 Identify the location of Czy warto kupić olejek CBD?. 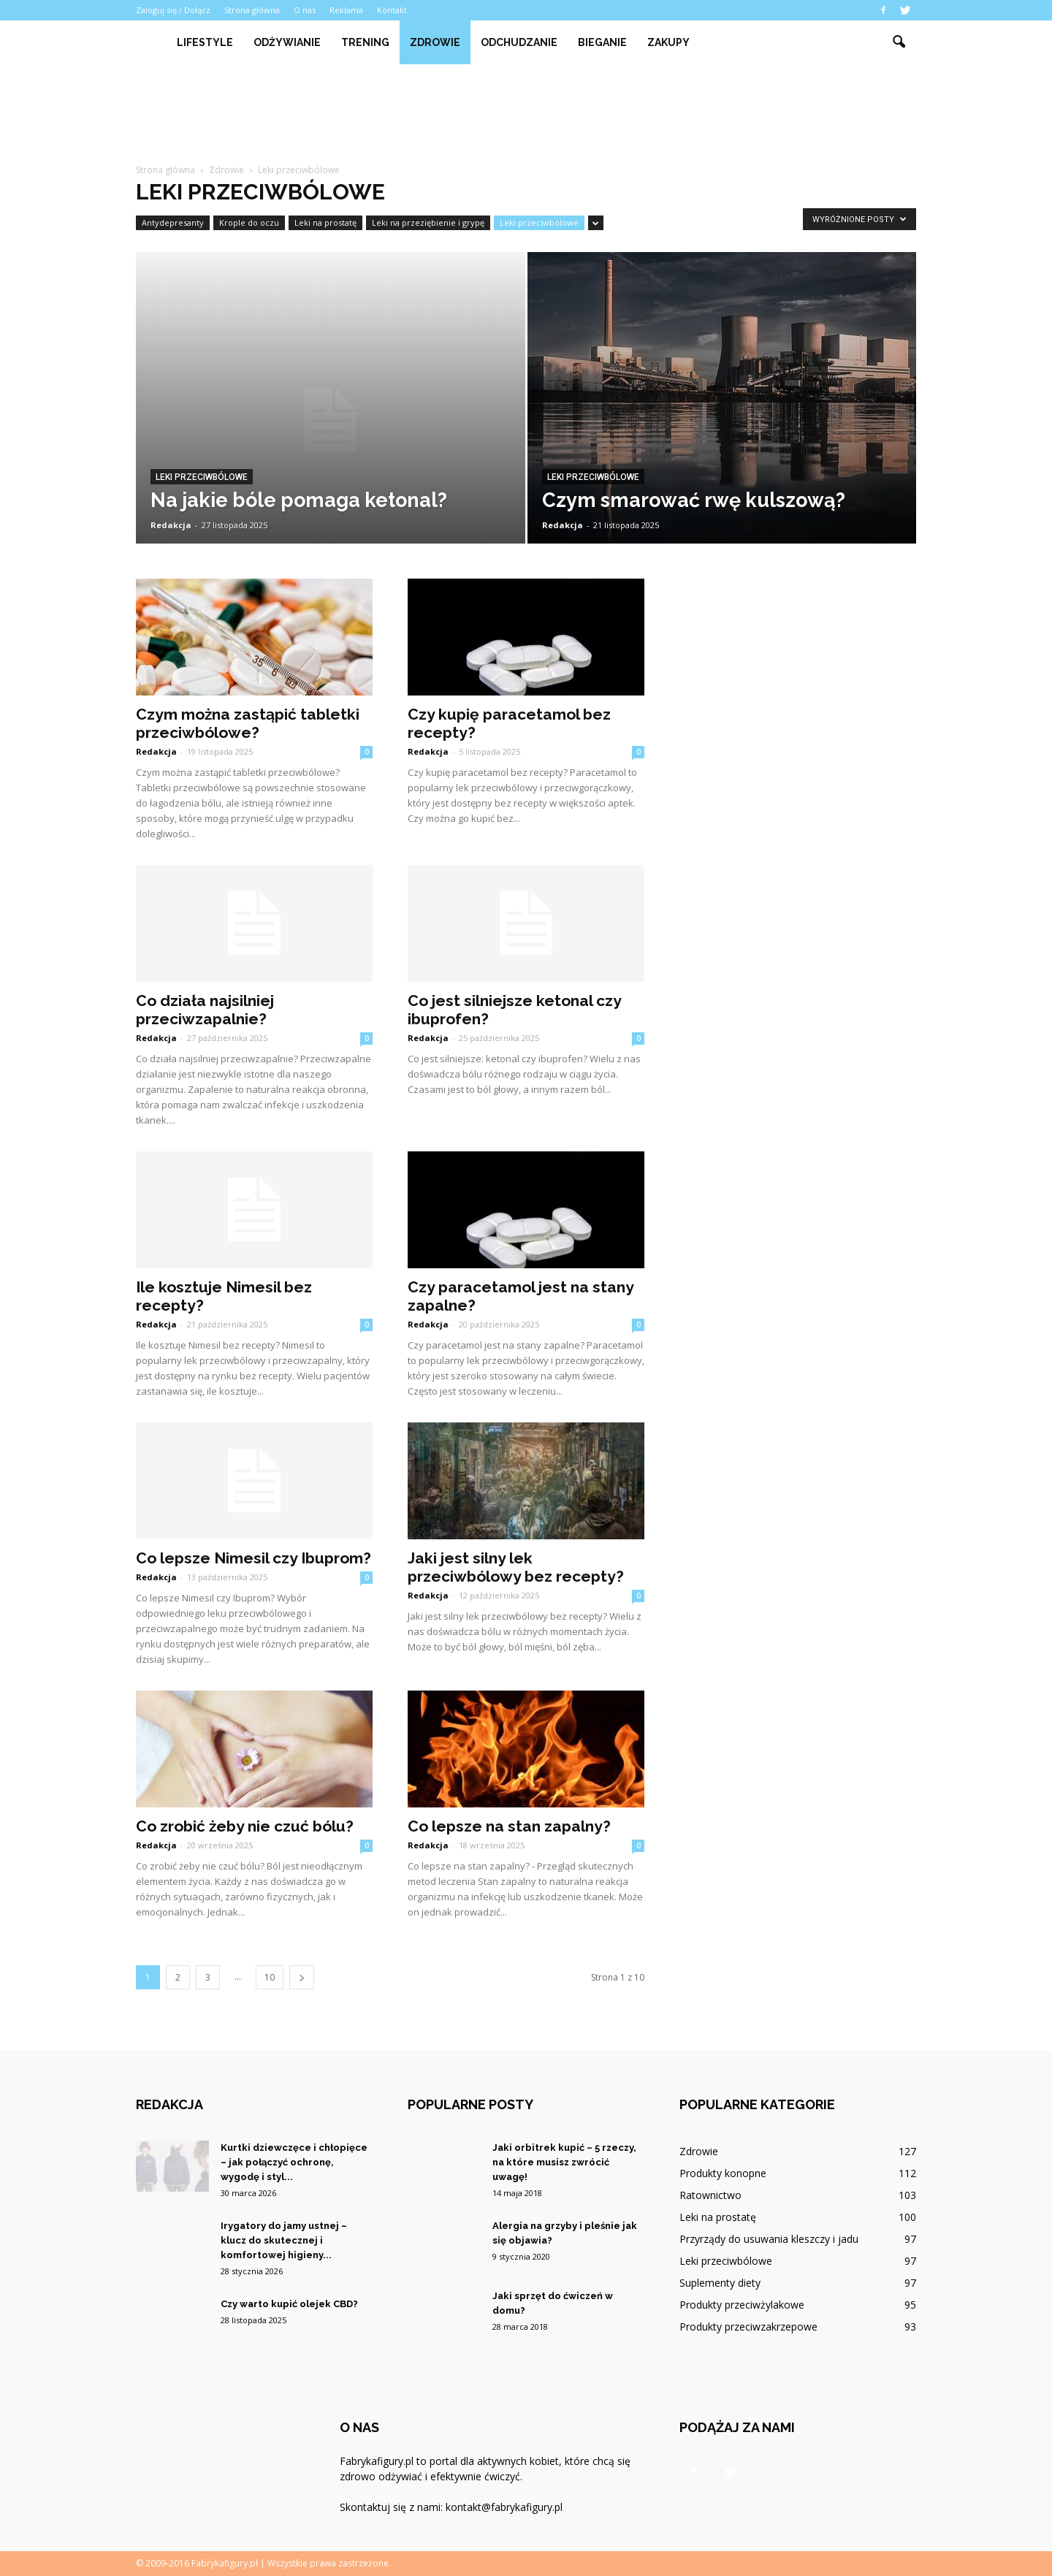
(289, 2303).